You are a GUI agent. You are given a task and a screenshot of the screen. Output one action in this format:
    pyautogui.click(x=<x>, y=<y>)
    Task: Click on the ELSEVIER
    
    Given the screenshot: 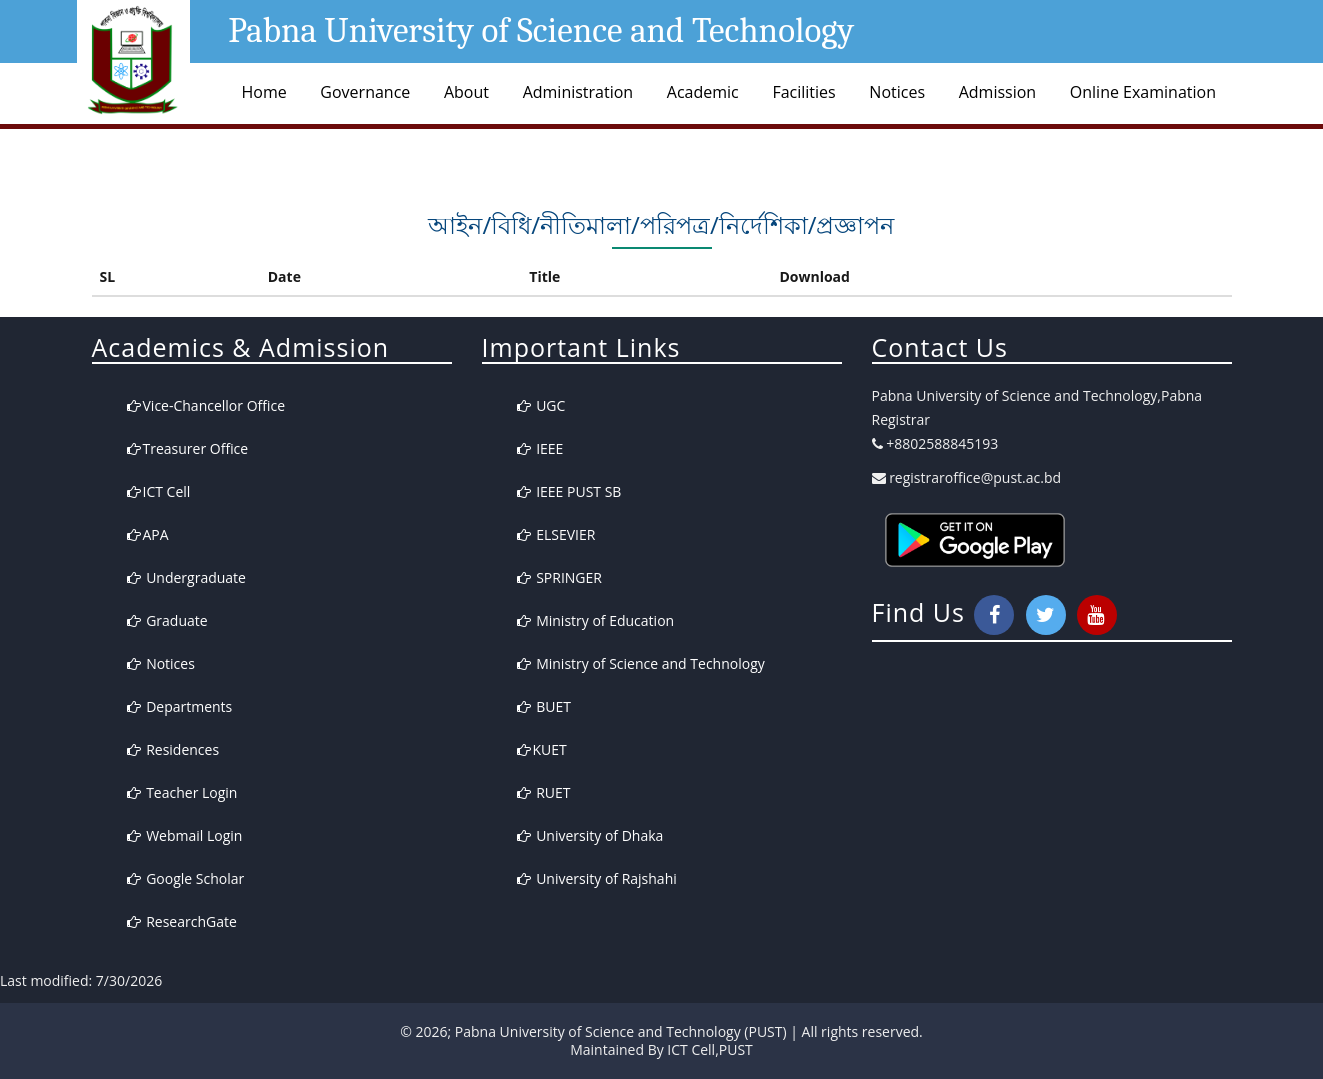 What is the action you would take?
    pyautogui.click(x=556, y=534)
    